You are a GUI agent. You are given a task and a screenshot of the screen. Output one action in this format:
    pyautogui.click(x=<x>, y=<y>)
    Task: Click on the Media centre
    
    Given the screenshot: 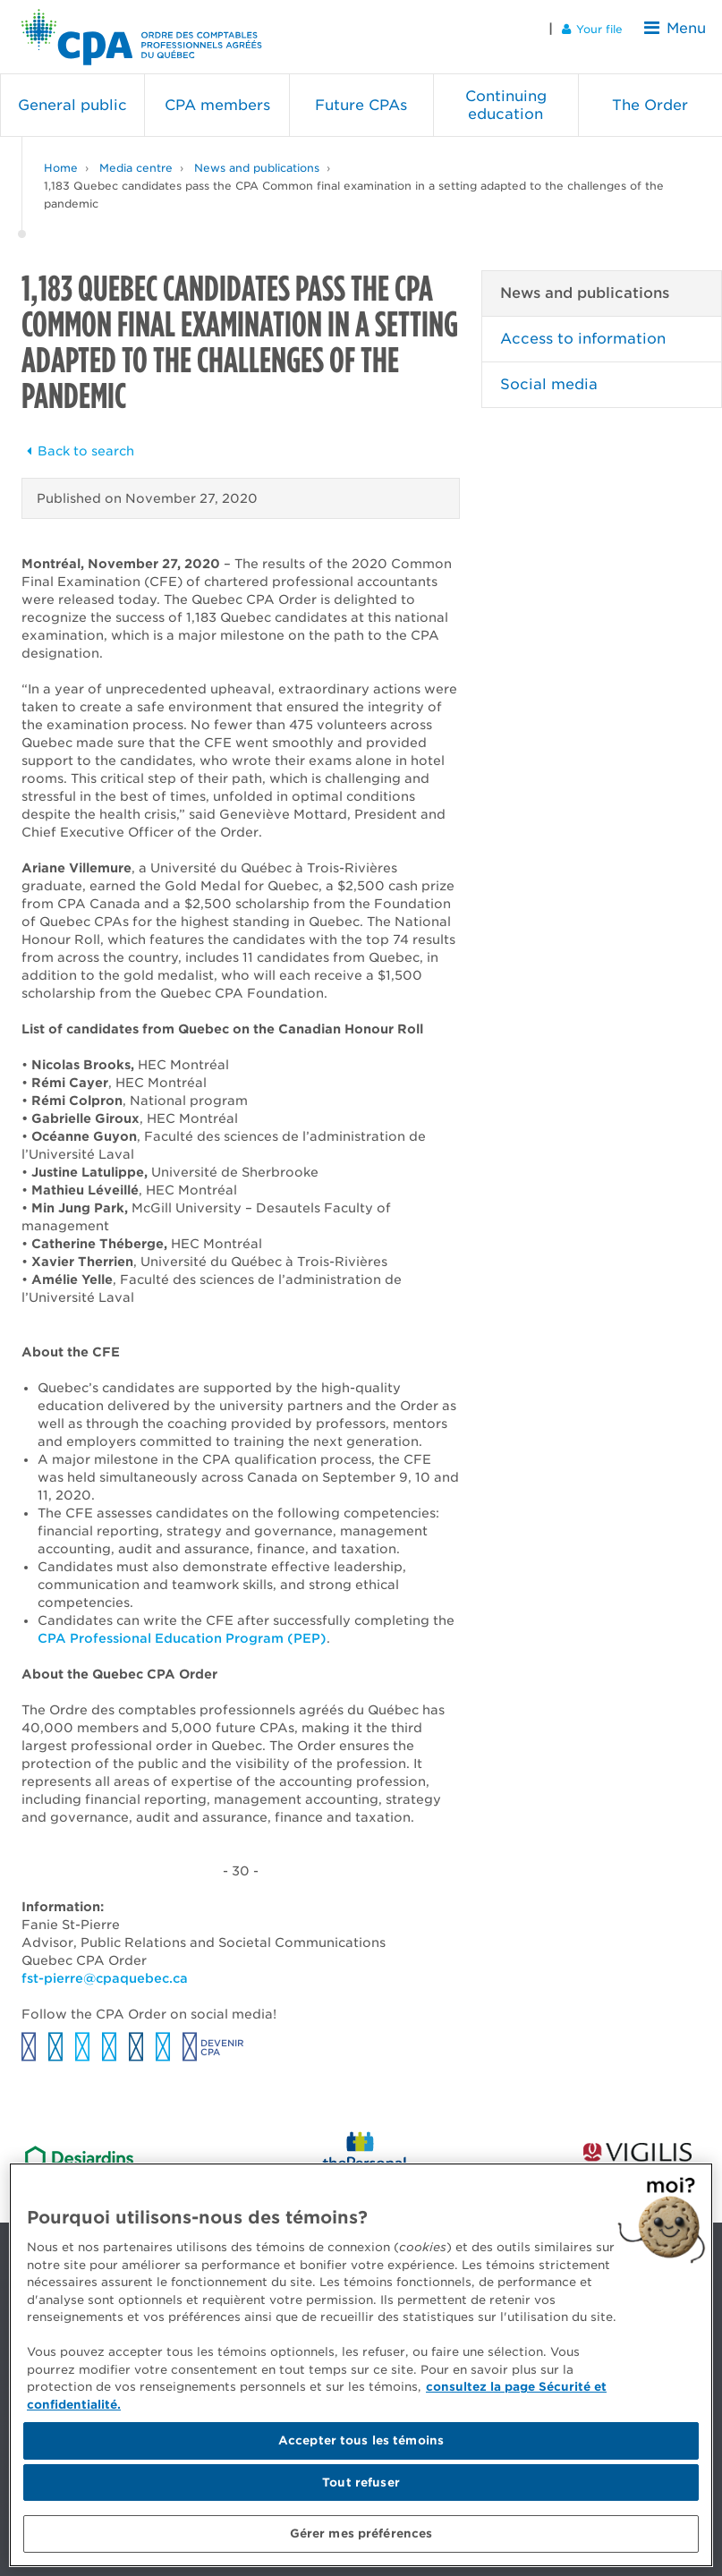 What is the action you would take?
    pyautogui.click(x=136, y=151)
    